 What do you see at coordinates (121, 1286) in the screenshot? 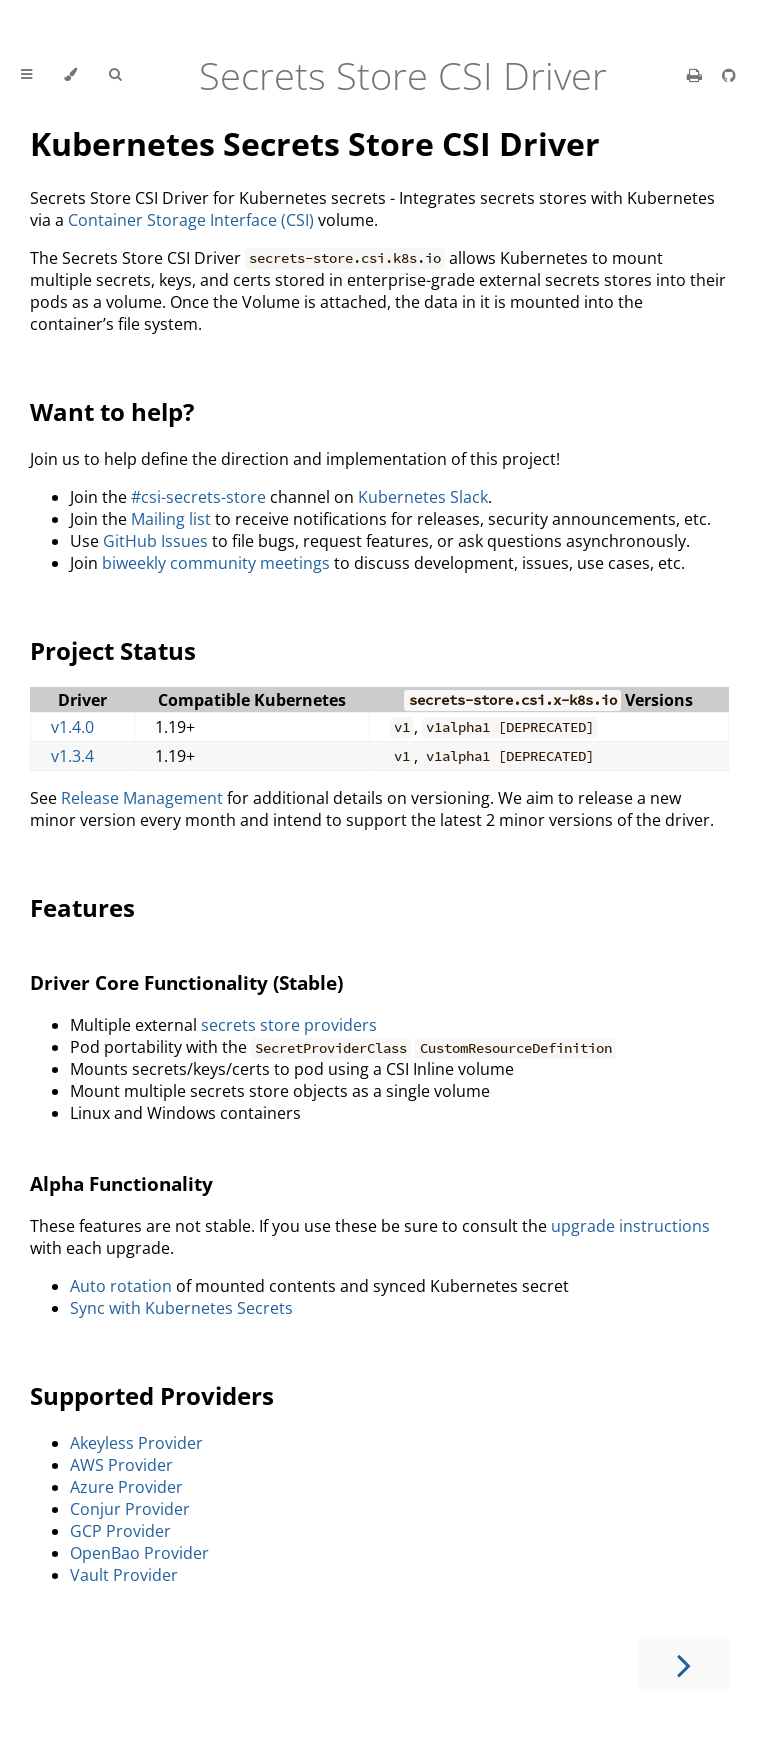
I see `Auto rotation` at bounding box center [121, 1286].